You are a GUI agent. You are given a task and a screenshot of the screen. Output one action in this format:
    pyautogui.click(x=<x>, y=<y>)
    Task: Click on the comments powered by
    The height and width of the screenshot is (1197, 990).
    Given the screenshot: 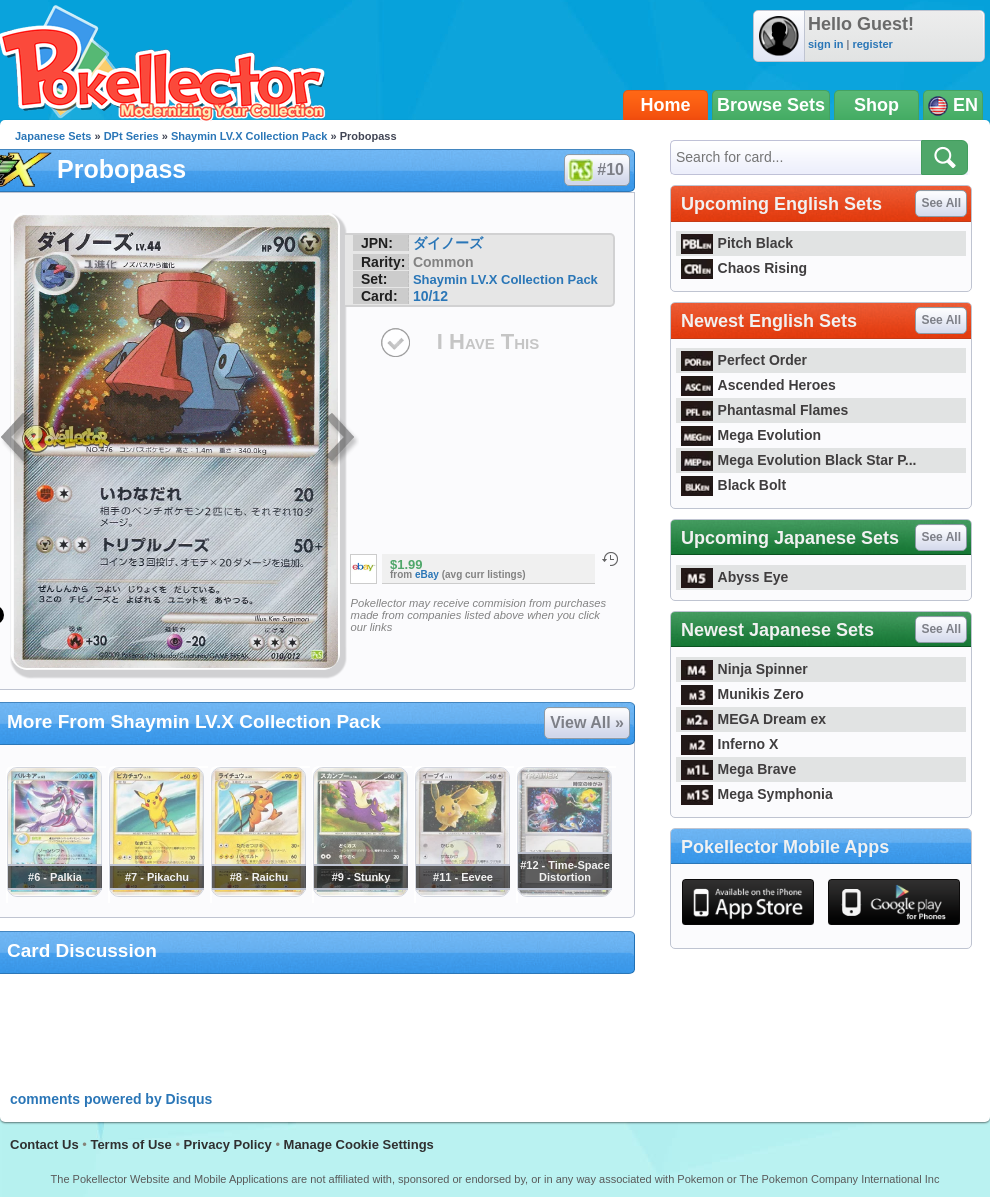 What is the action you would take?
    pyautogui.click(x=111, y=1099)
    